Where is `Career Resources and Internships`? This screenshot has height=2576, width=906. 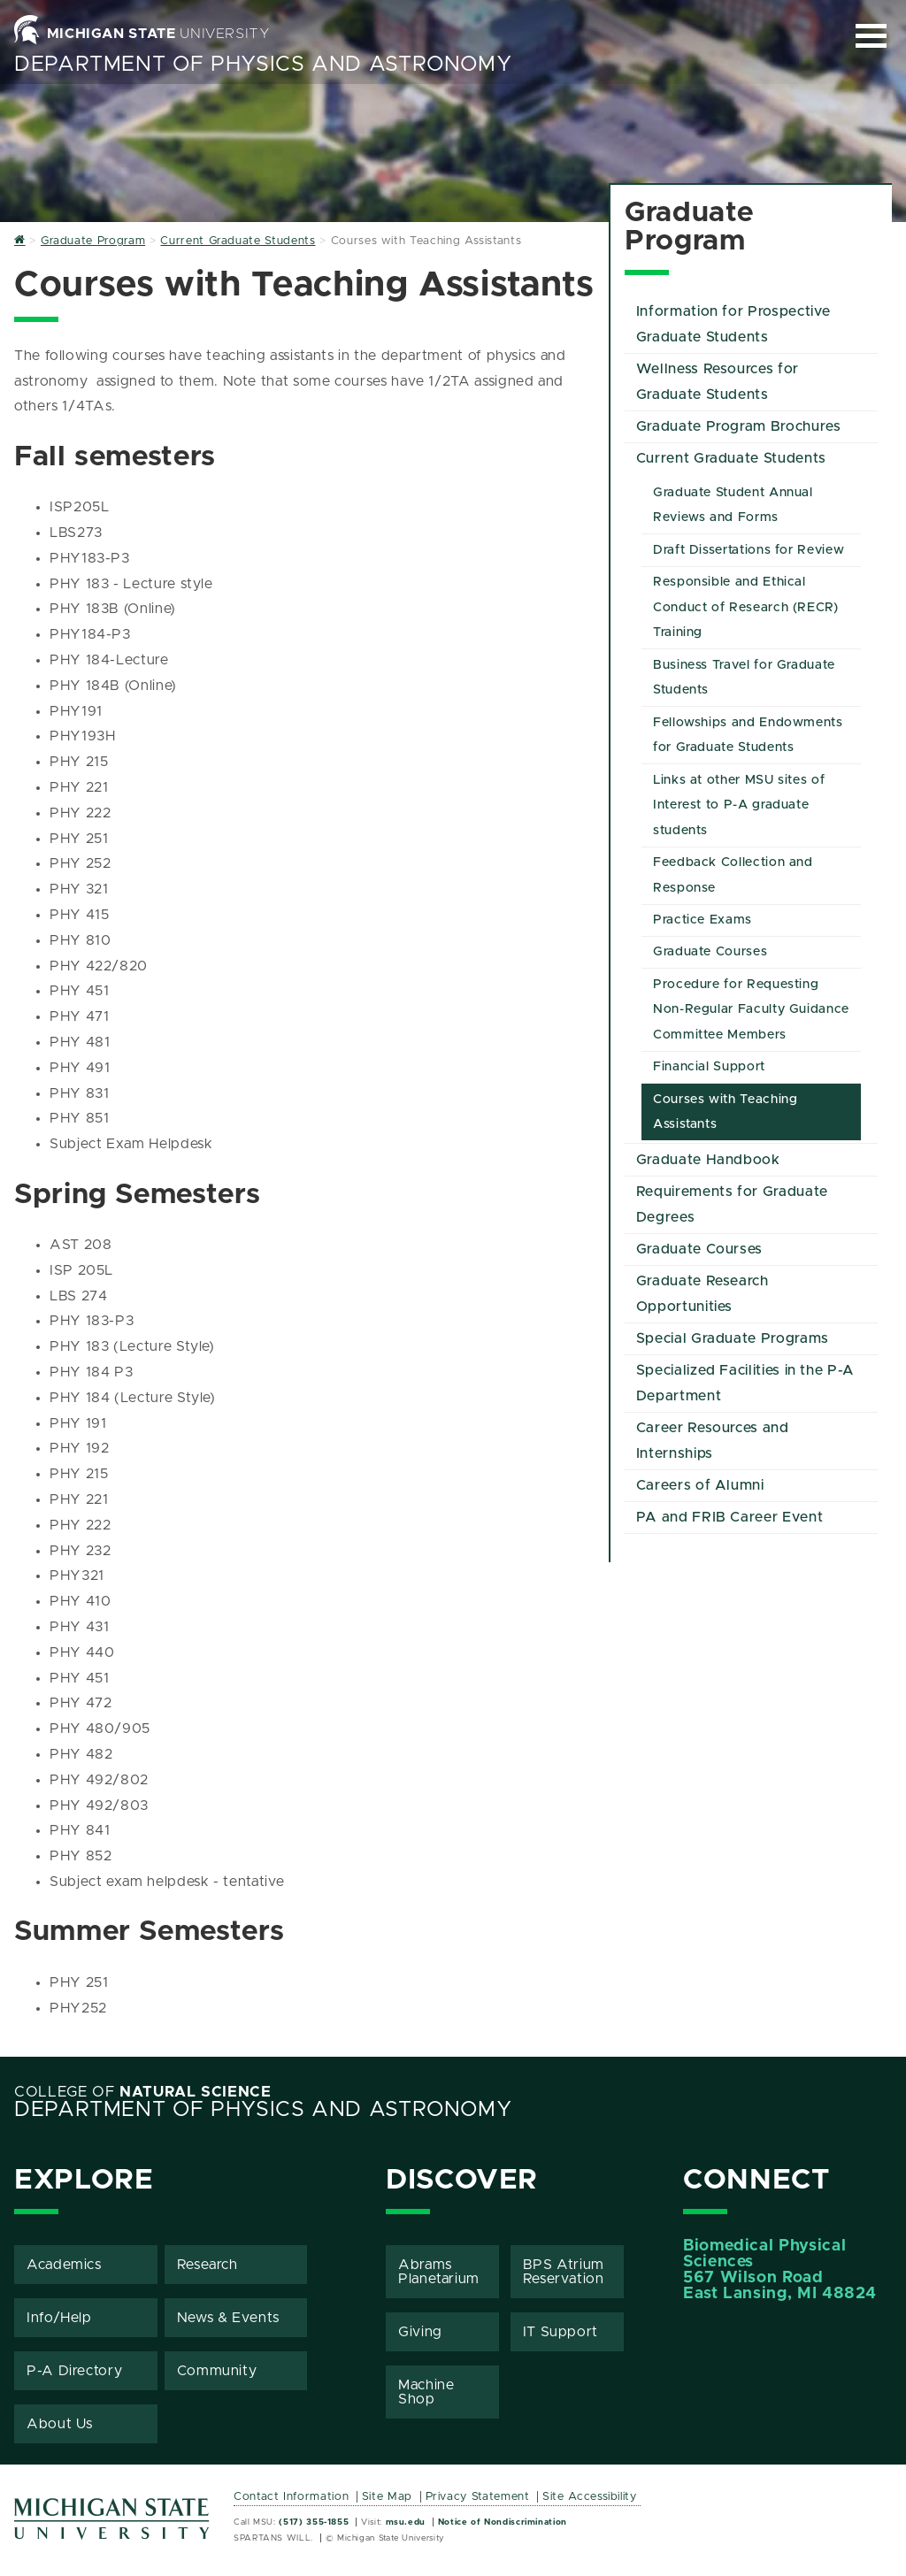
Career Resources and Internships is located at coordinates (712, 1440).